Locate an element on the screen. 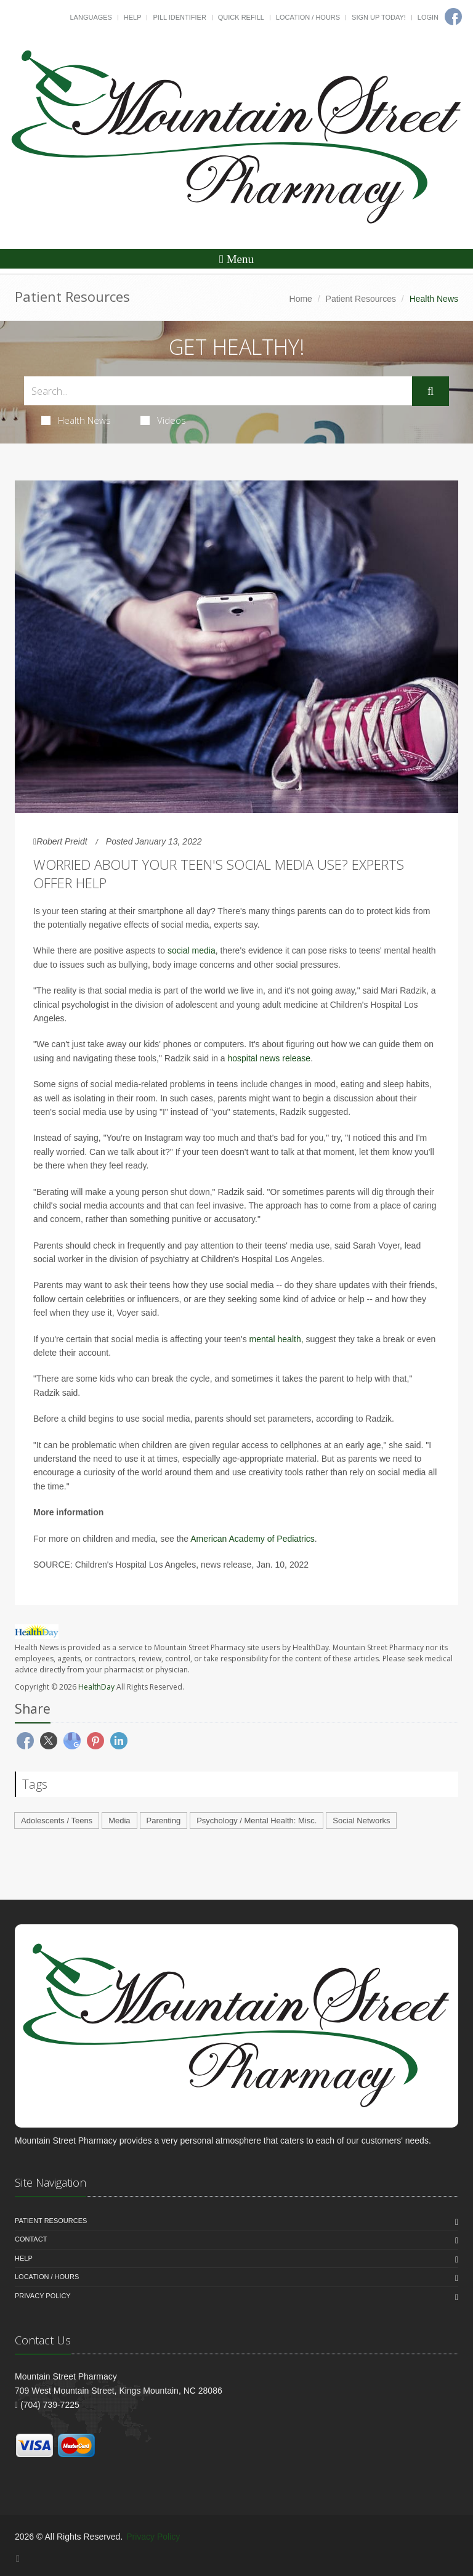 This screenshot has height=2576, width=473. Home is located at coordinates (300, 299).